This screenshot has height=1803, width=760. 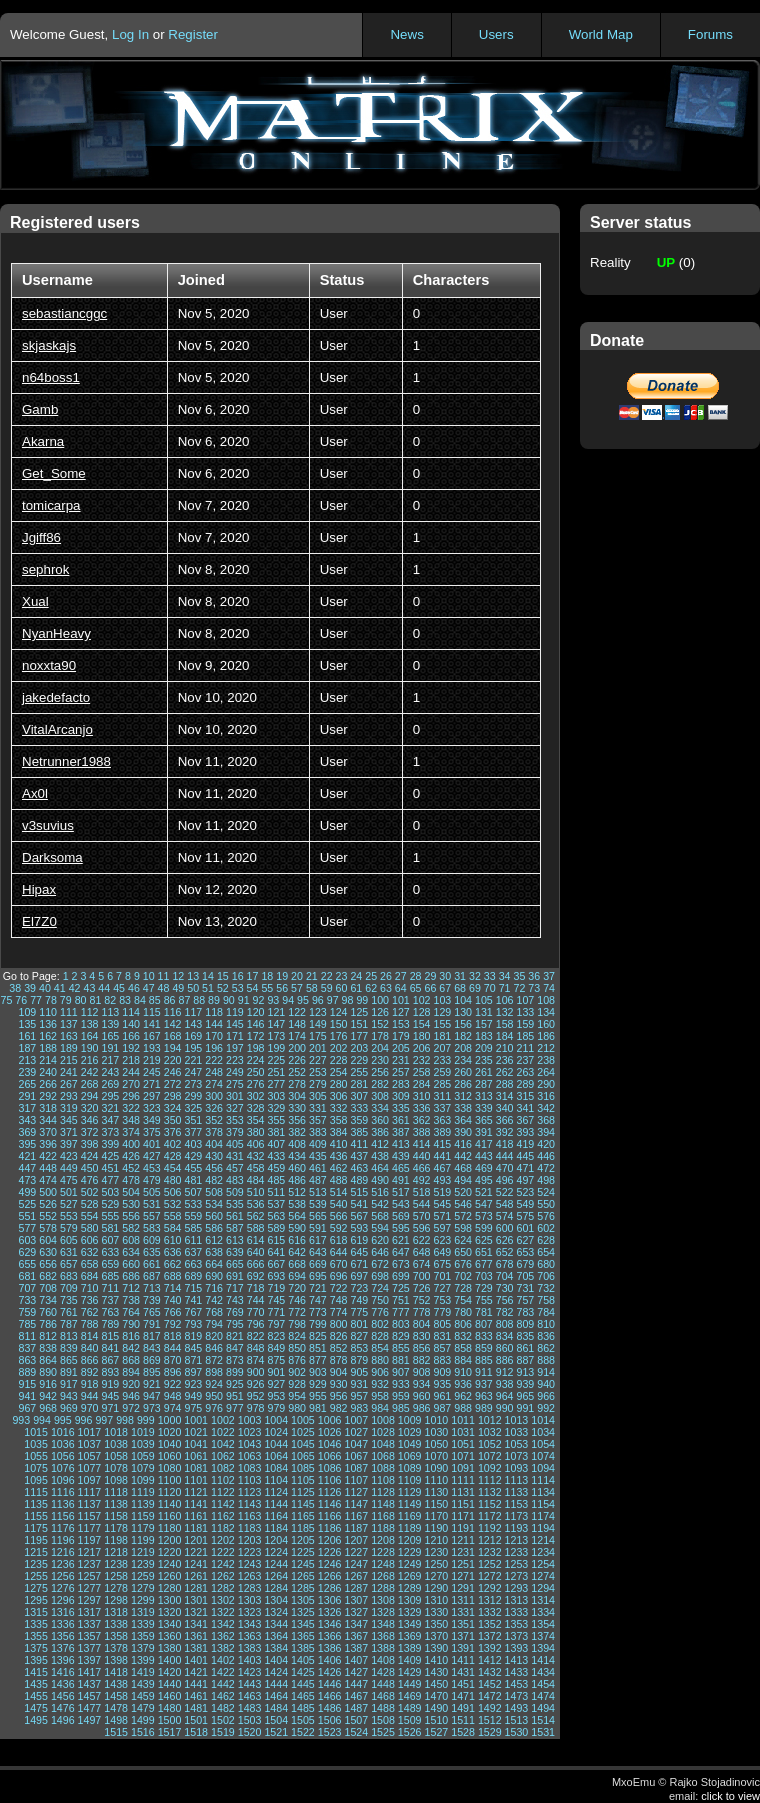 What do you see at coordinates (256, 1084) in the screenshot?
I see `276` at bounding box center [256, 1084].